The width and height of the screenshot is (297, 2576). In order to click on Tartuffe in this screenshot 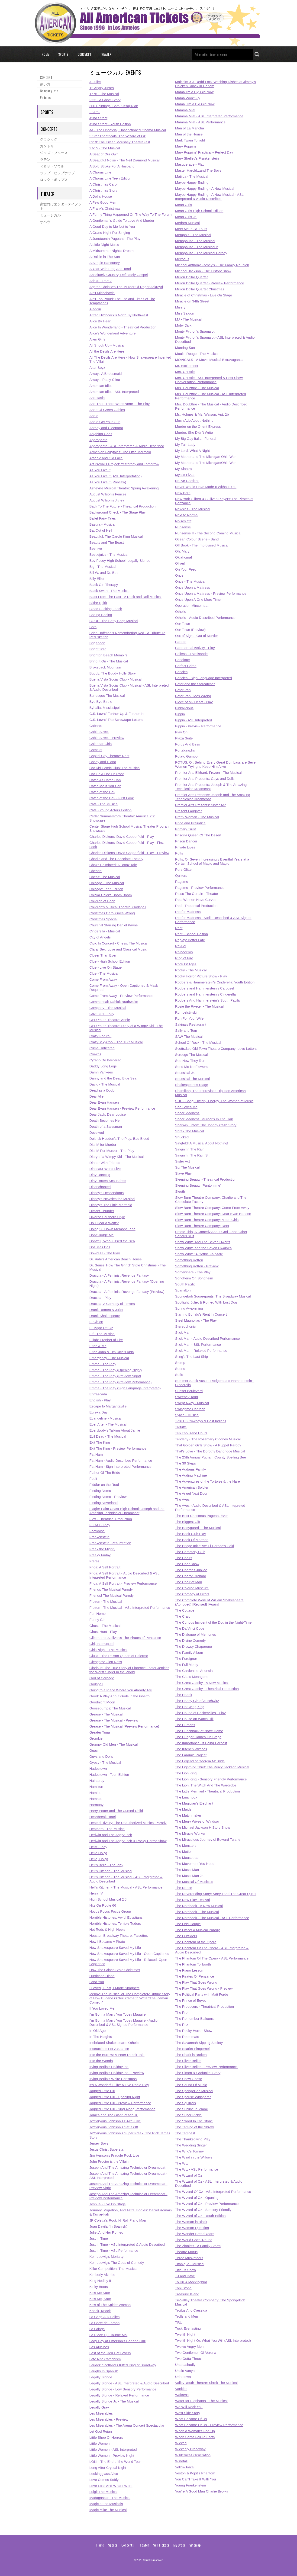, I will do `click(181, 1427)`.